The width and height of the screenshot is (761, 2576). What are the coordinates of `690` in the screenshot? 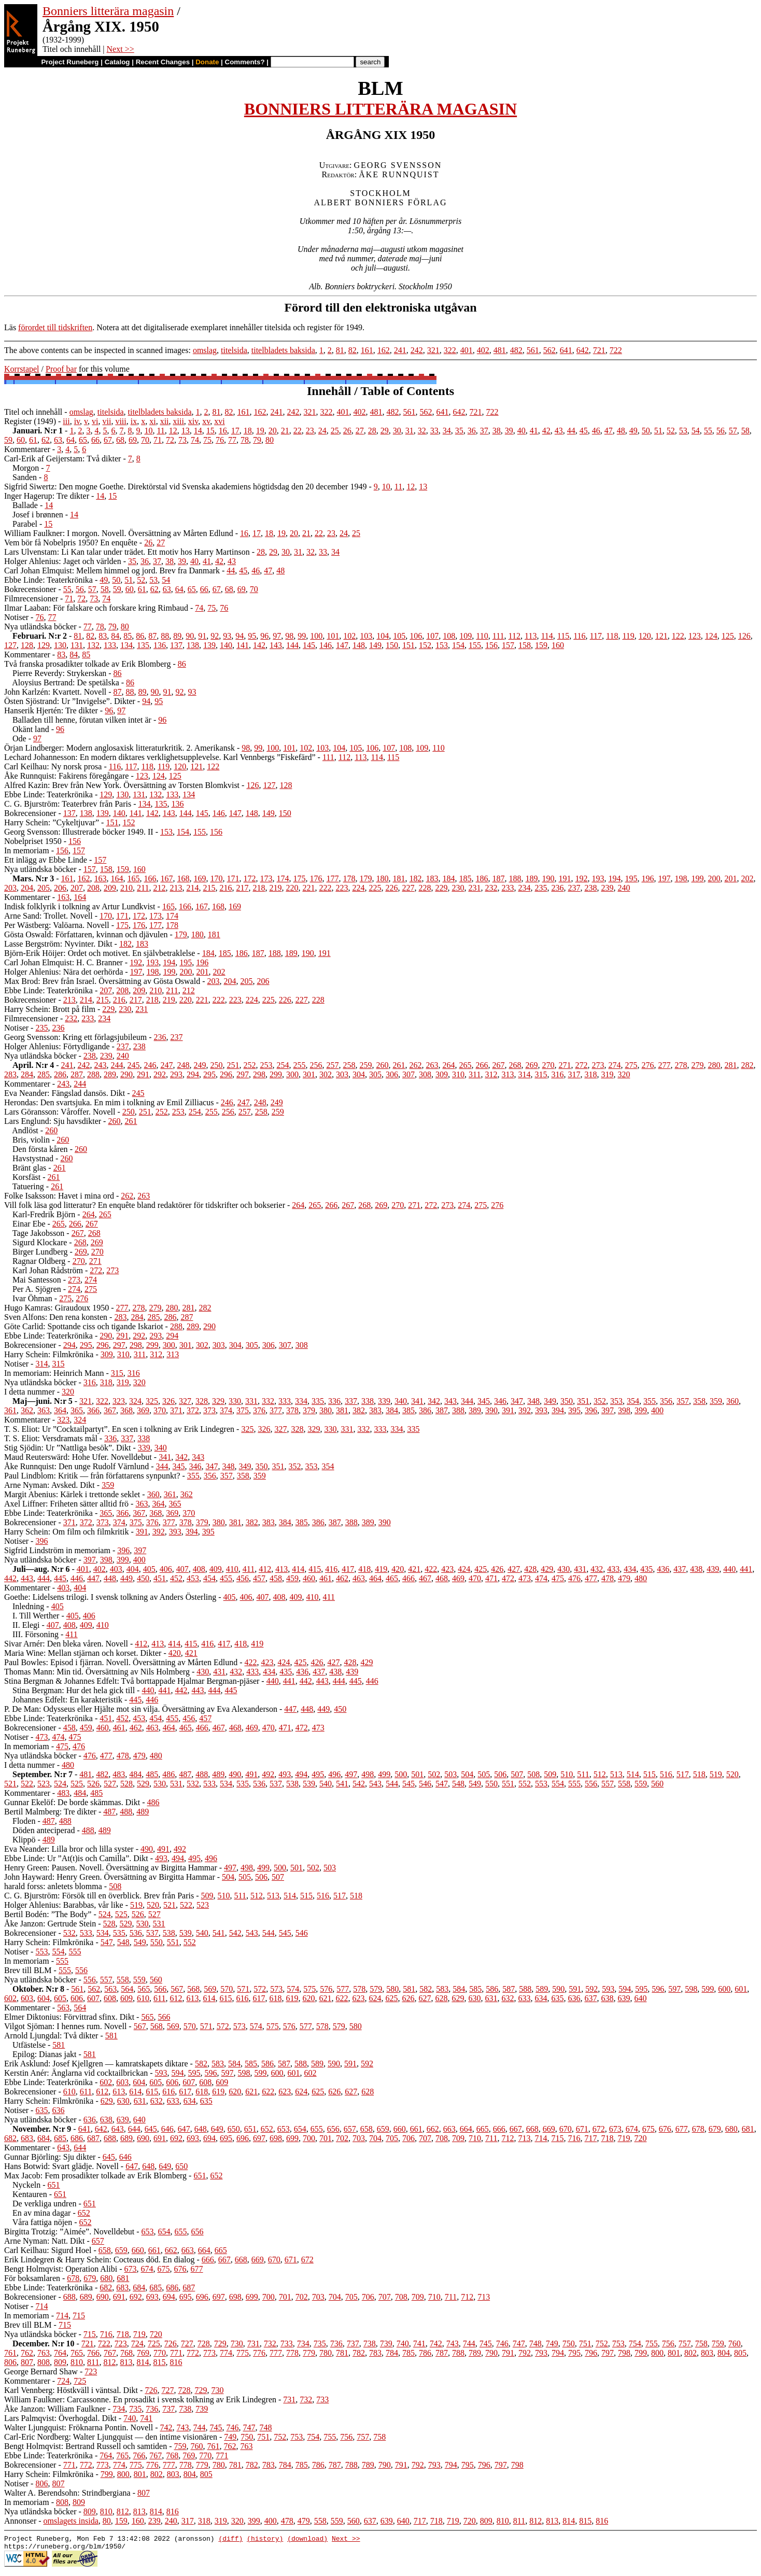 It's located at (143, 2138).